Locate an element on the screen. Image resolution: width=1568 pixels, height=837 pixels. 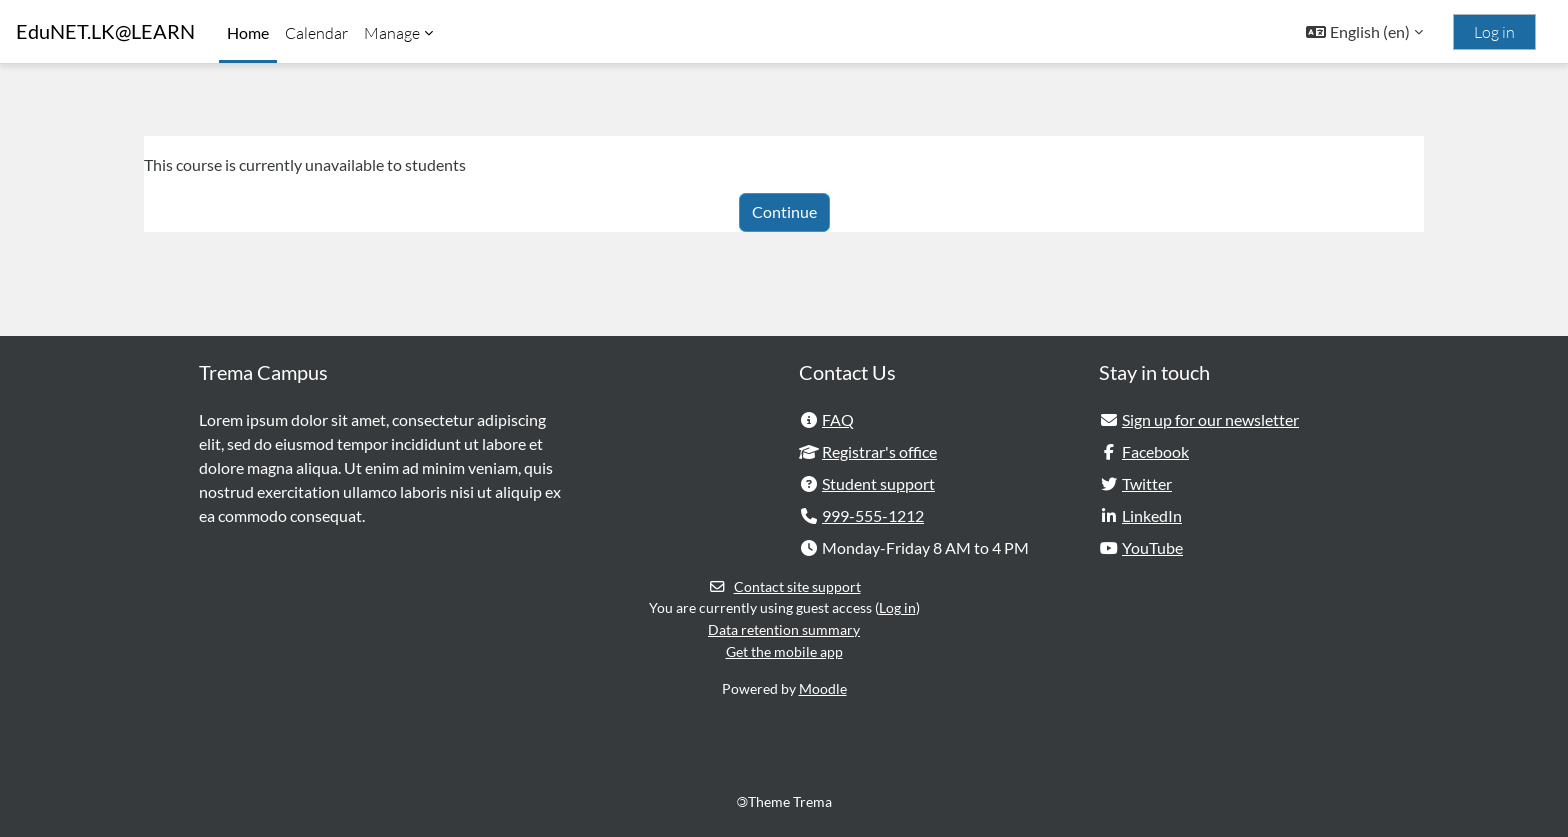
Home [menuitem] is located at coordinates (248, 32).